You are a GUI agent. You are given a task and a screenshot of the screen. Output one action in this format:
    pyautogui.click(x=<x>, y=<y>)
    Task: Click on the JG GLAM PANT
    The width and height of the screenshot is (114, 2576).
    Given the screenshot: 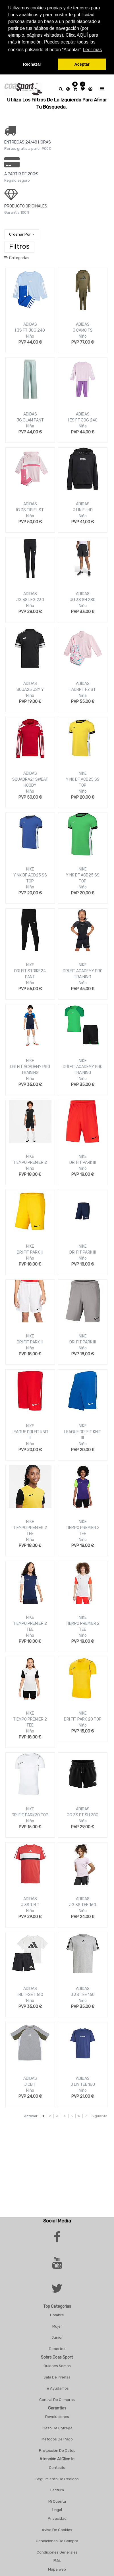 What is the action you would take?
    pyautogui.click(x=30, y=420)
    